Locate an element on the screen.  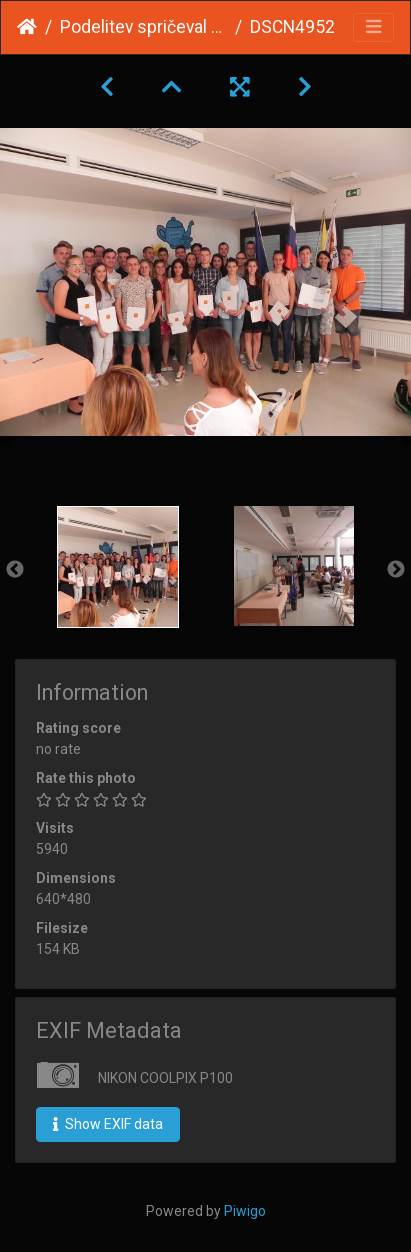
[option] is located at coordinates (118, 567).